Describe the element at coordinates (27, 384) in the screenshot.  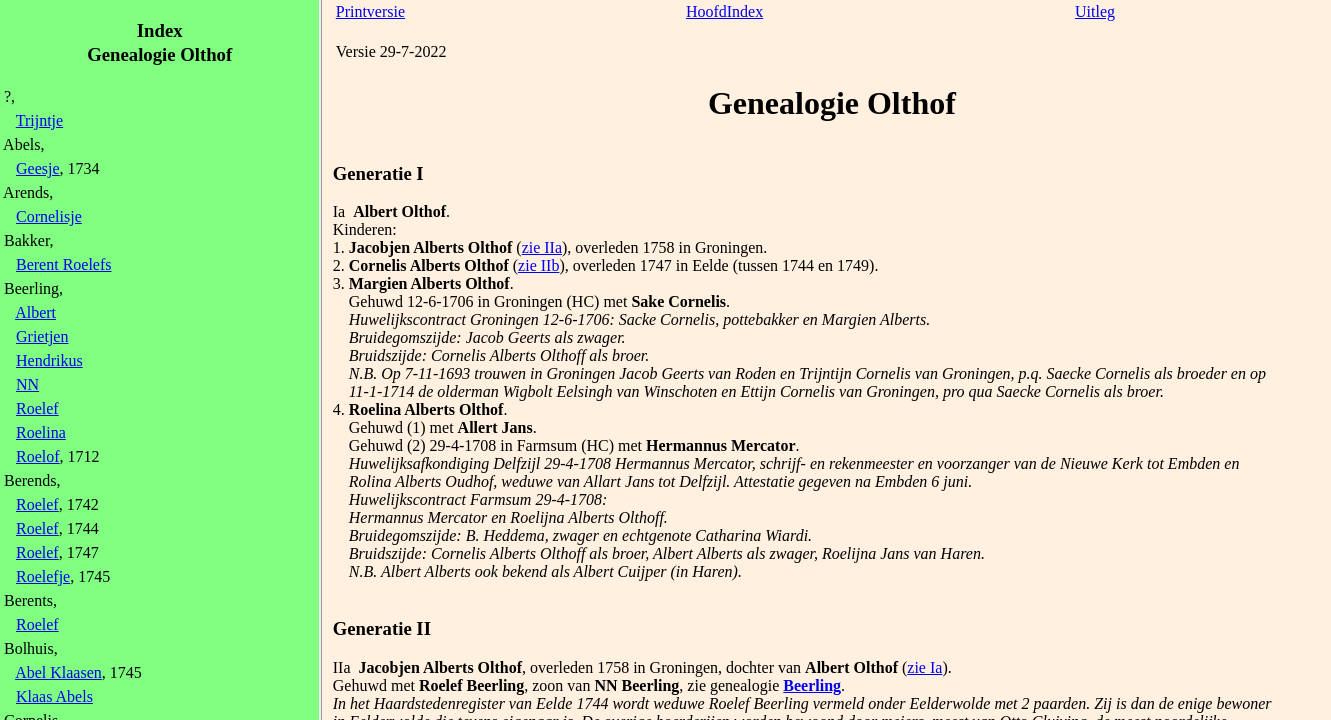
I see `NN` at that location.